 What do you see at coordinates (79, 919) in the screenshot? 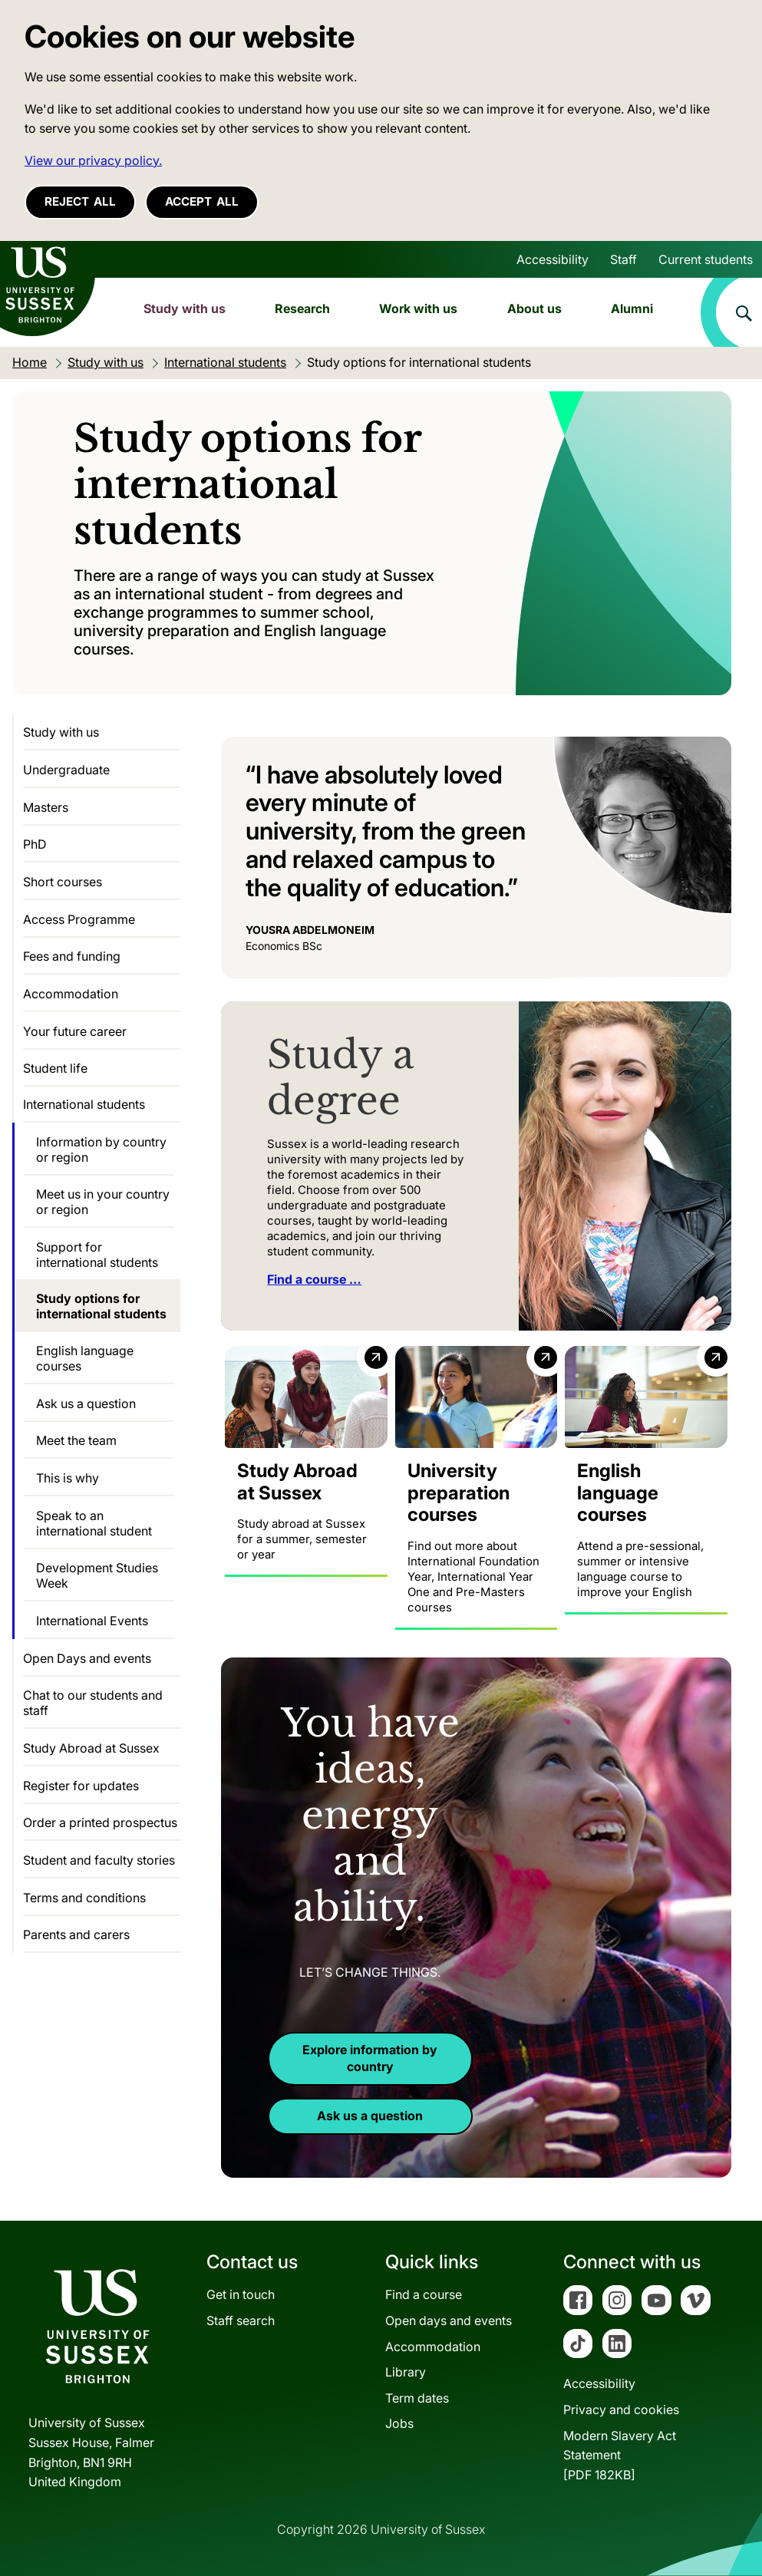
I see `Access Programme` at bounding box center [79, 919].